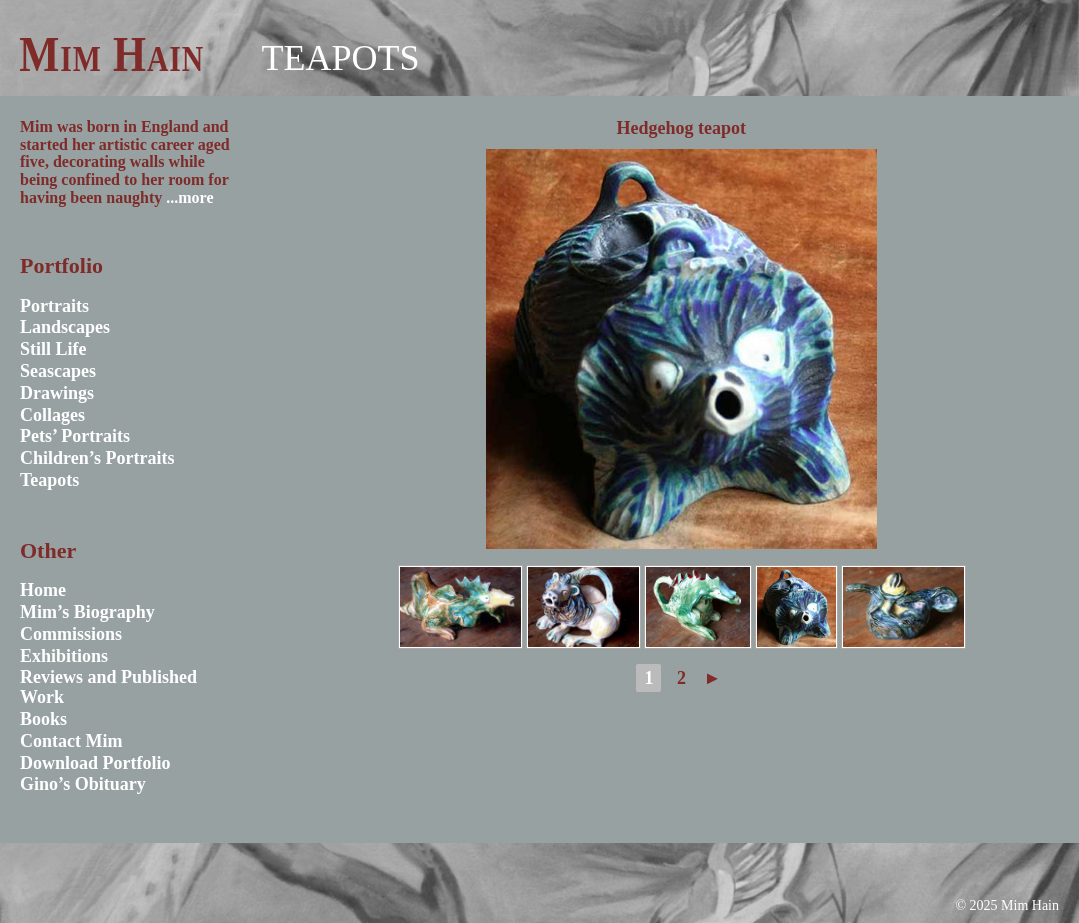 This screenshot has height=923, width=1079. I want to click on Mim’s Biography, so click(87, 612).